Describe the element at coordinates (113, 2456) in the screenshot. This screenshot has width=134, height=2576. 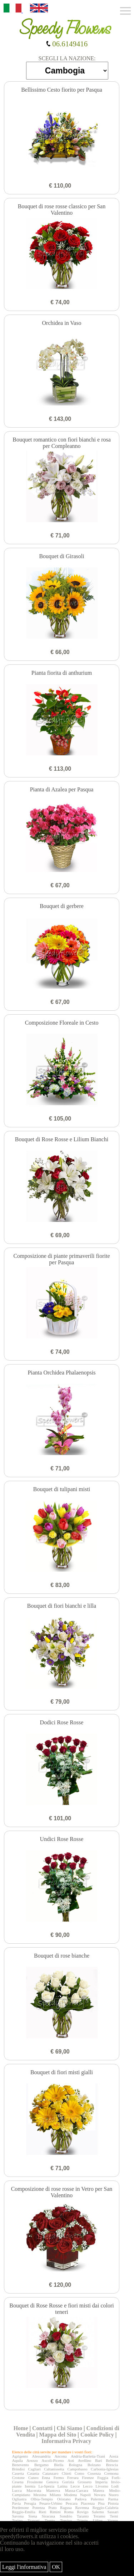
I see `Aosta` at that location.